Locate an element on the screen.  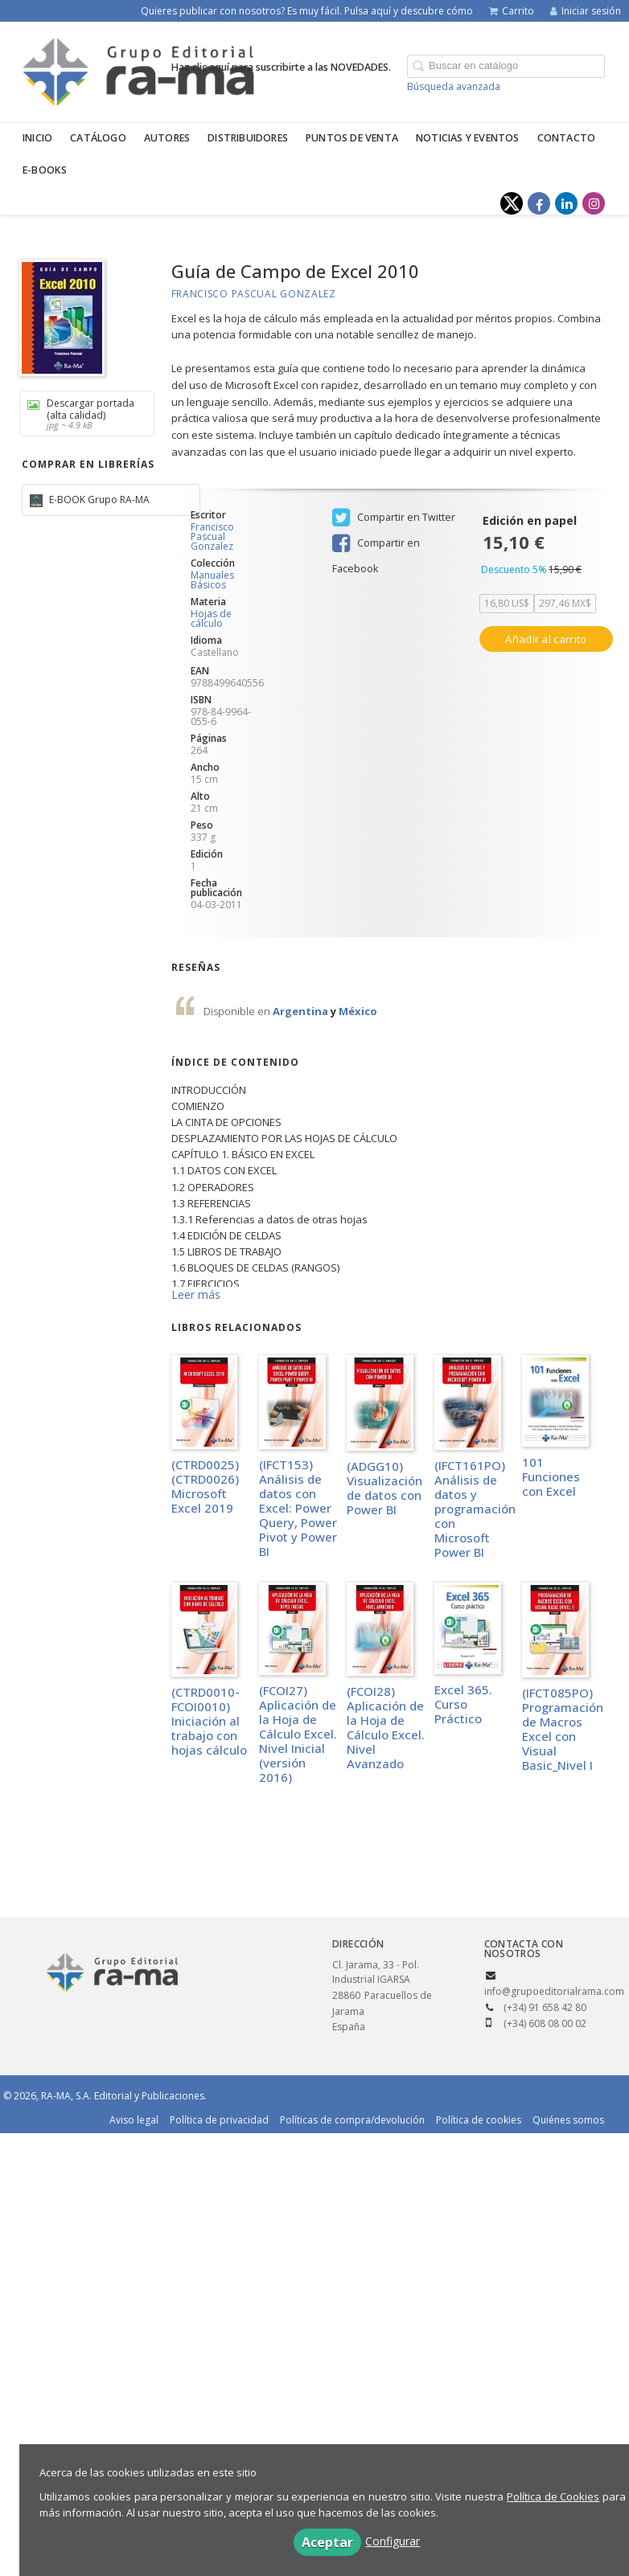
Políticas de compra/devolución is located at coordinates (352, 2120).